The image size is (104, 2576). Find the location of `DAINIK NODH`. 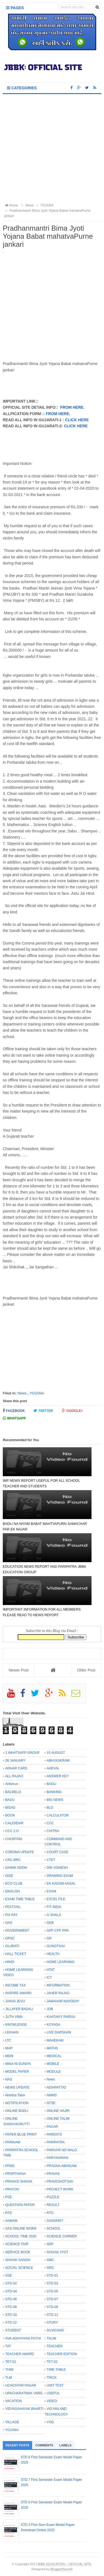

DAINIK NODH is located at coordinates (16, 1868).